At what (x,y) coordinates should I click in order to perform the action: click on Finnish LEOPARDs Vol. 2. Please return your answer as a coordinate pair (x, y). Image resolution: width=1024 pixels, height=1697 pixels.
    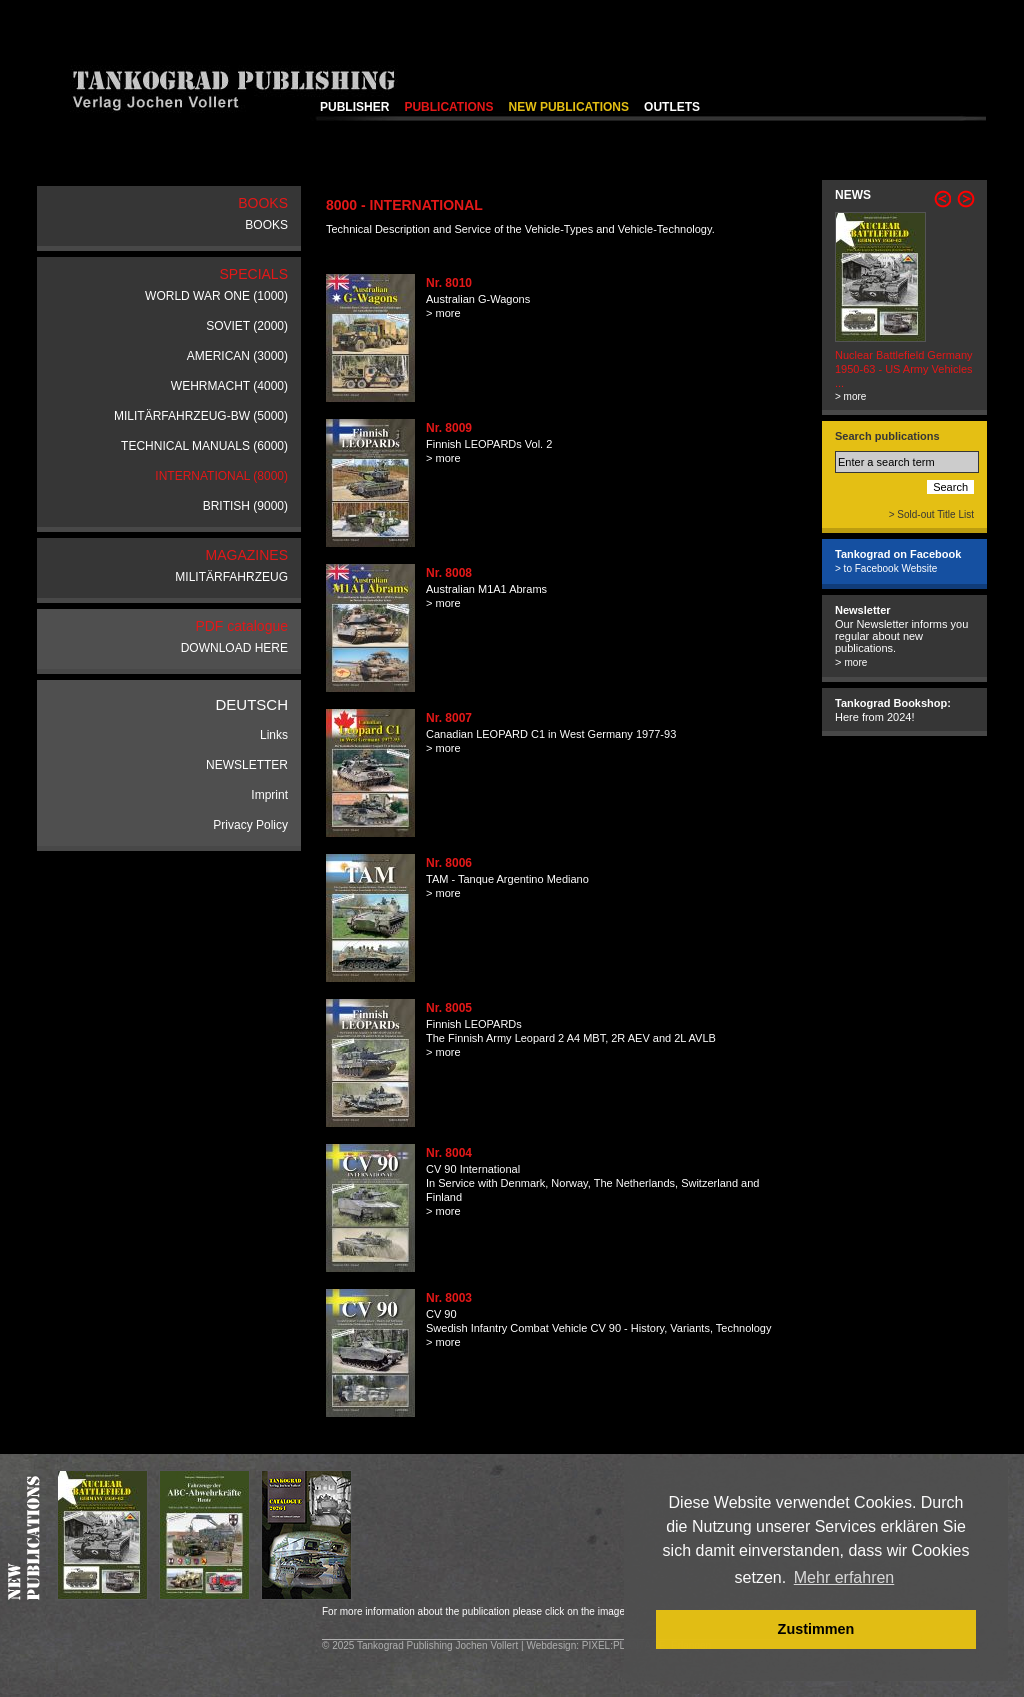
    Looking at the image, I should click on (489, 444).